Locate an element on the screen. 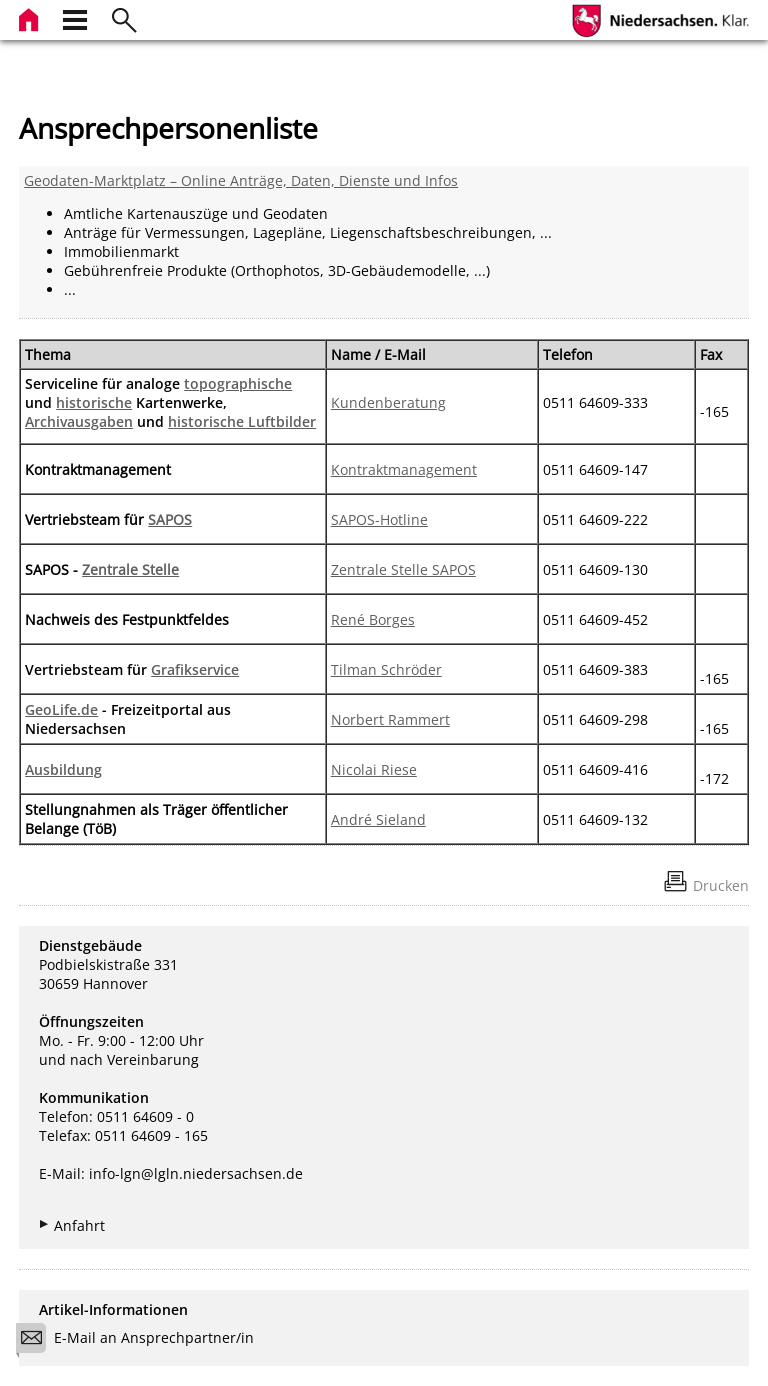 The height and width of the screenshot is (1386, 768). Tilman Schröder is located at coordinates (386, 669).